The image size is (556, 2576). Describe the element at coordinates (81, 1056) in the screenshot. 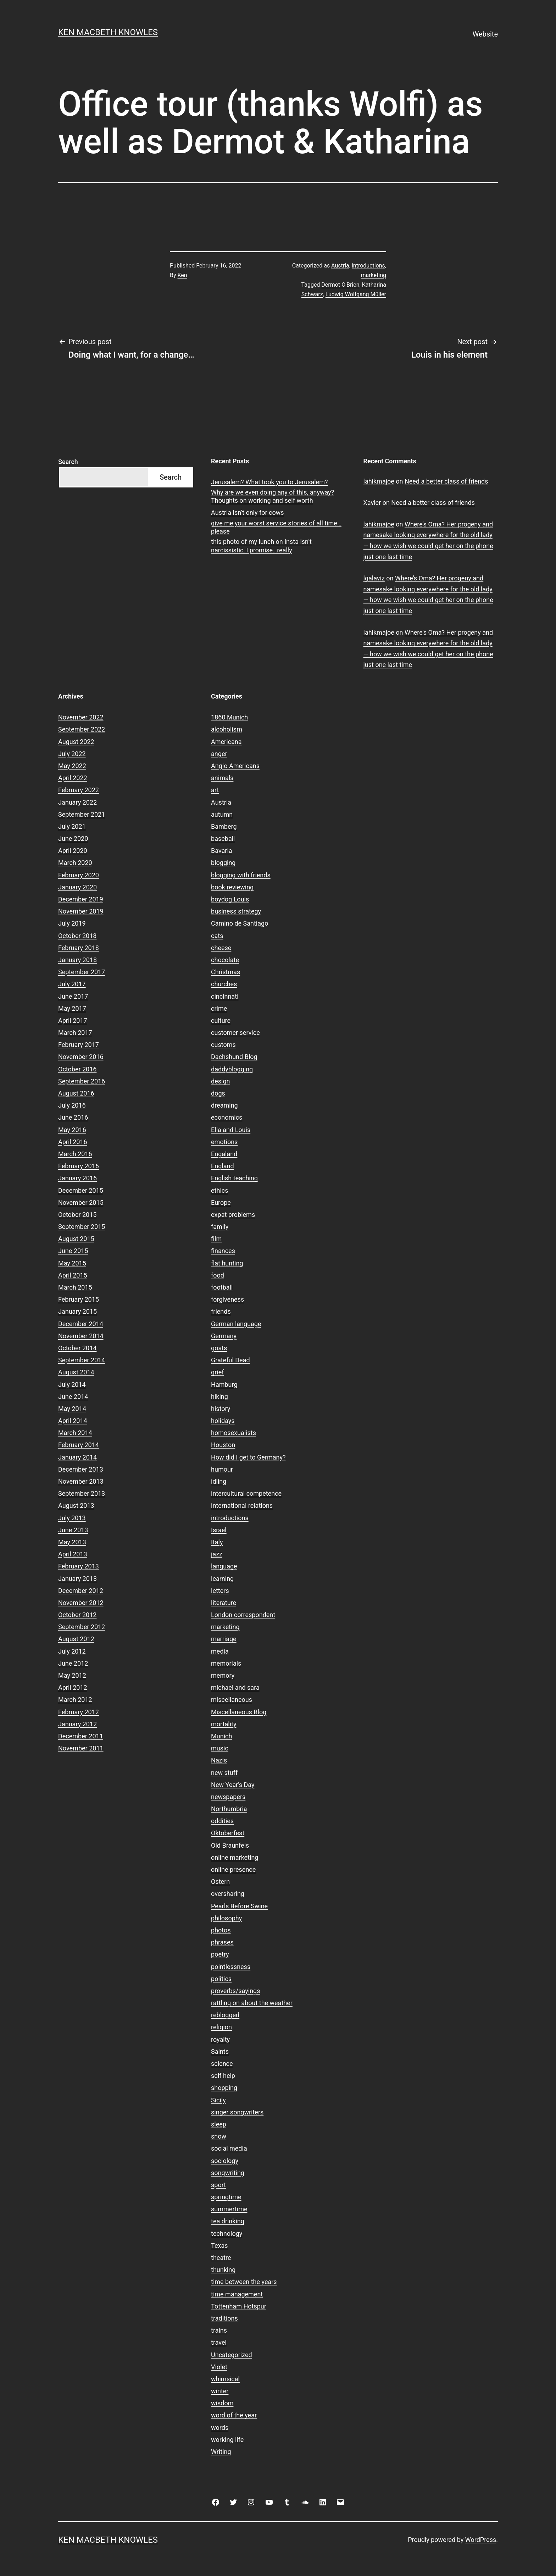

I see `November 2016` at that location.